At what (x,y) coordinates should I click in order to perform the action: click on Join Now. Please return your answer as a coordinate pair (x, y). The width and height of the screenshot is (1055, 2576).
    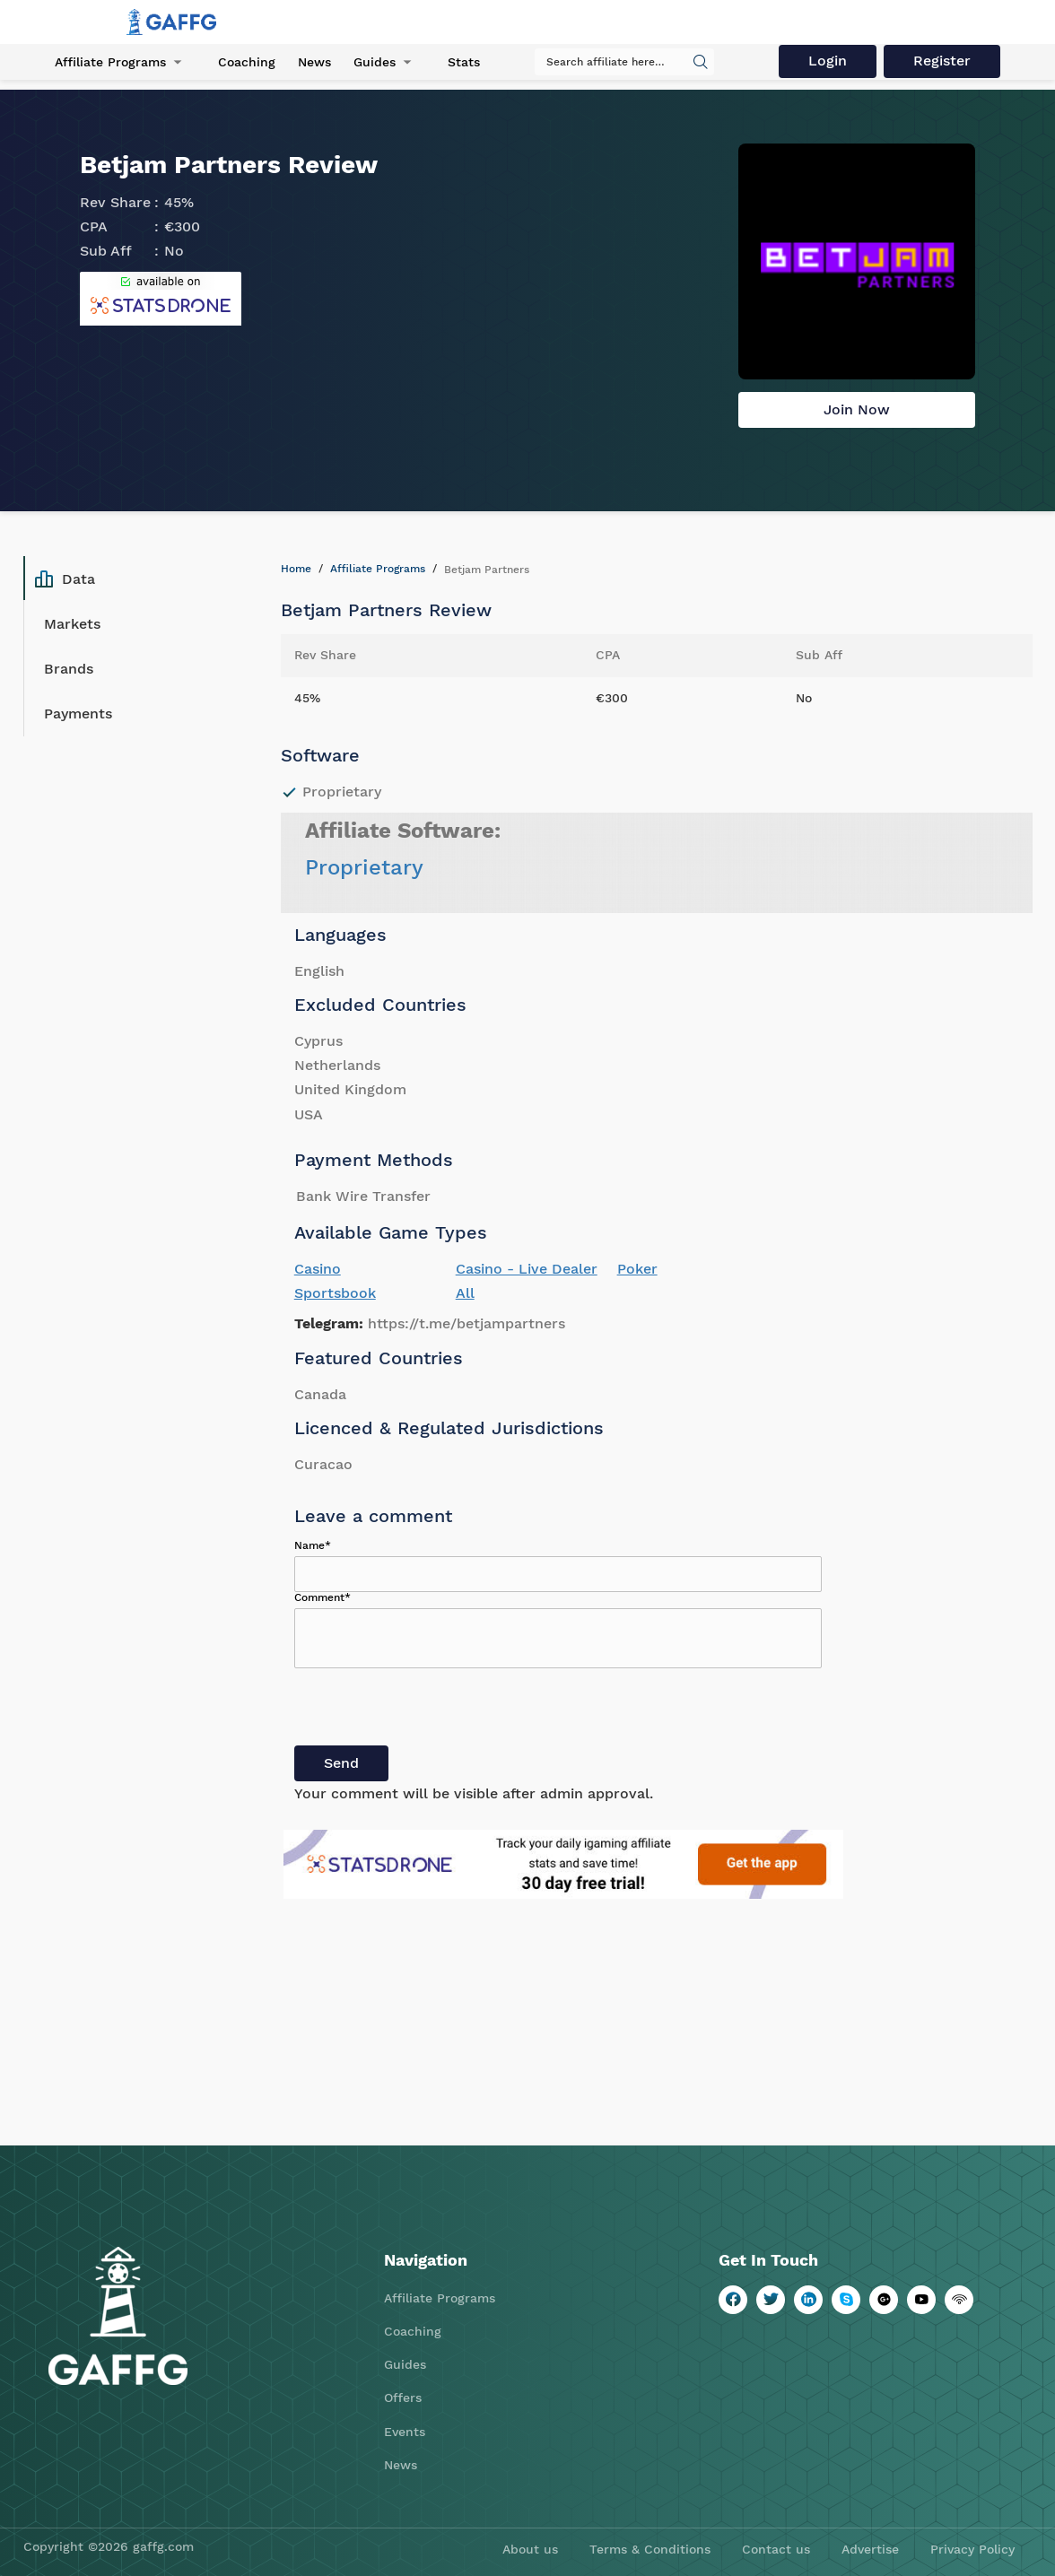
    Looking at the image, I should click on (857, 409).